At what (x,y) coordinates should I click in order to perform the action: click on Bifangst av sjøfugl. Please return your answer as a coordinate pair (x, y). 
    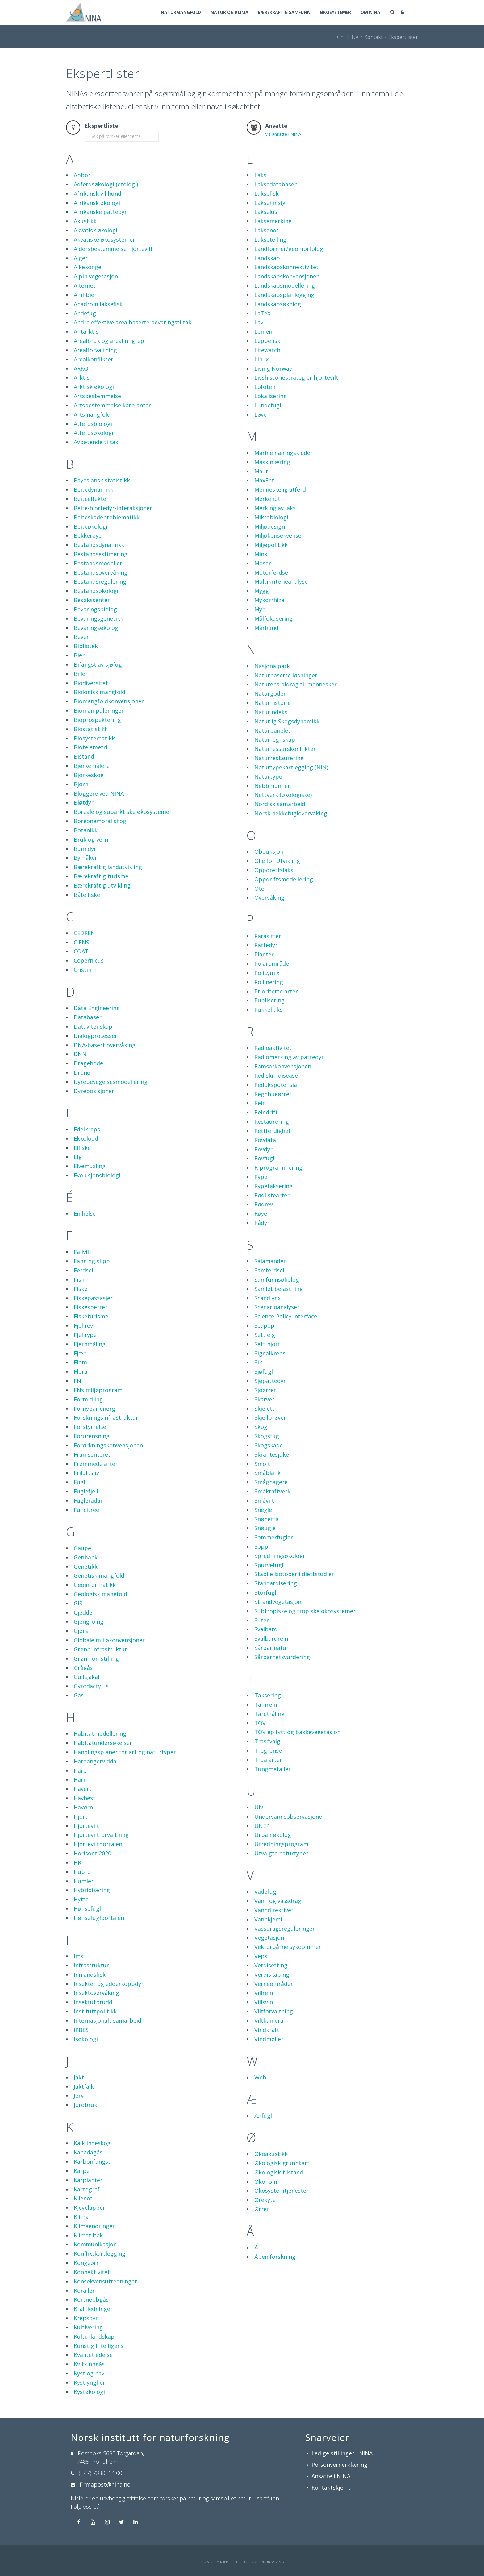
    Looking at the image, I should click on (98, 664).